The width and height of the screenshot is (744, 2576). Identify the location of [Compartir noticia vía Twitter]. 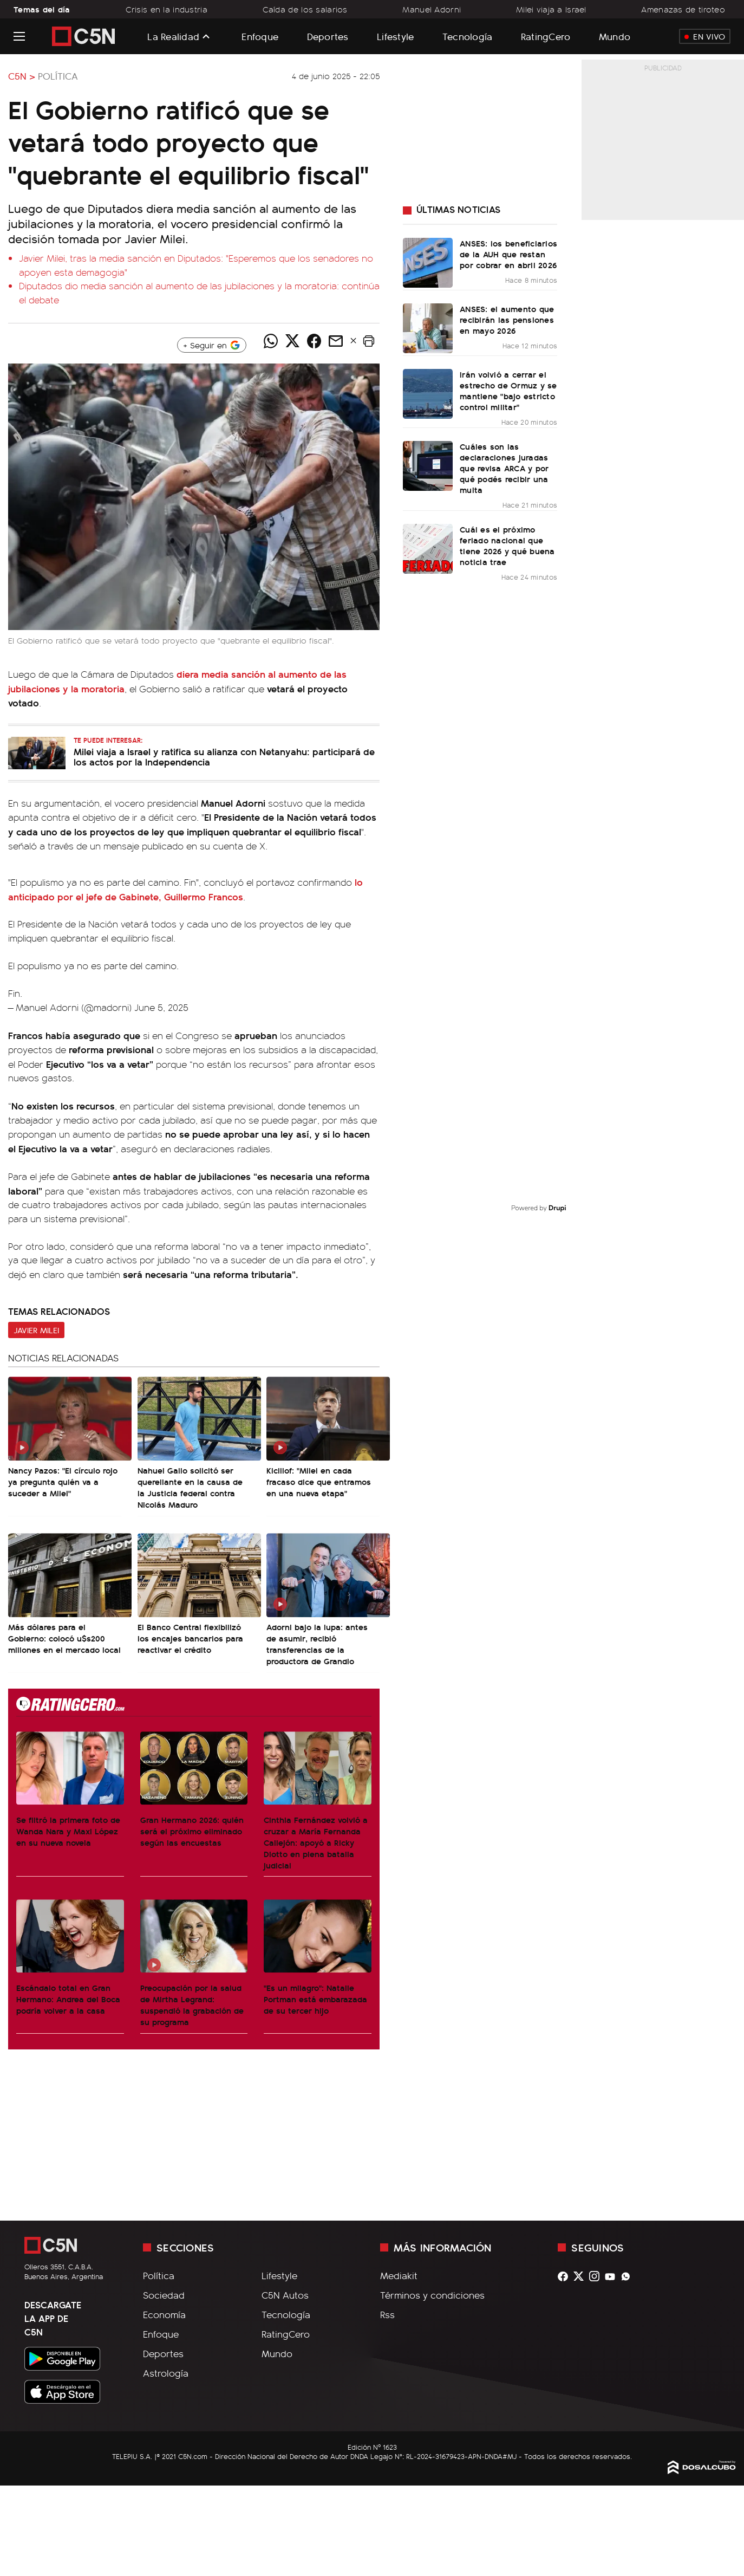
(292, 341).